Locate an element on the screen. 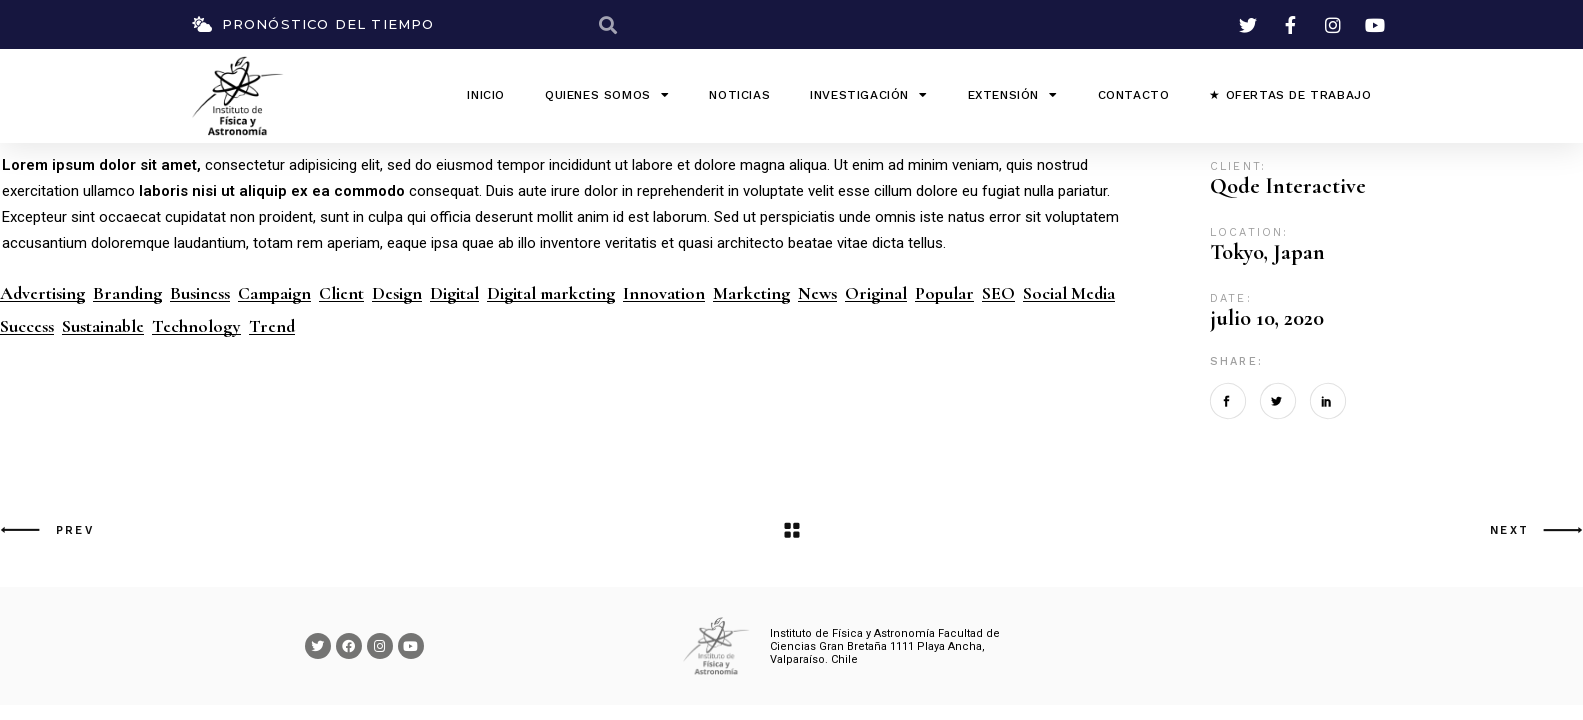 The image size is (1583, 720). Investigación is located at coordinates (868, 95).